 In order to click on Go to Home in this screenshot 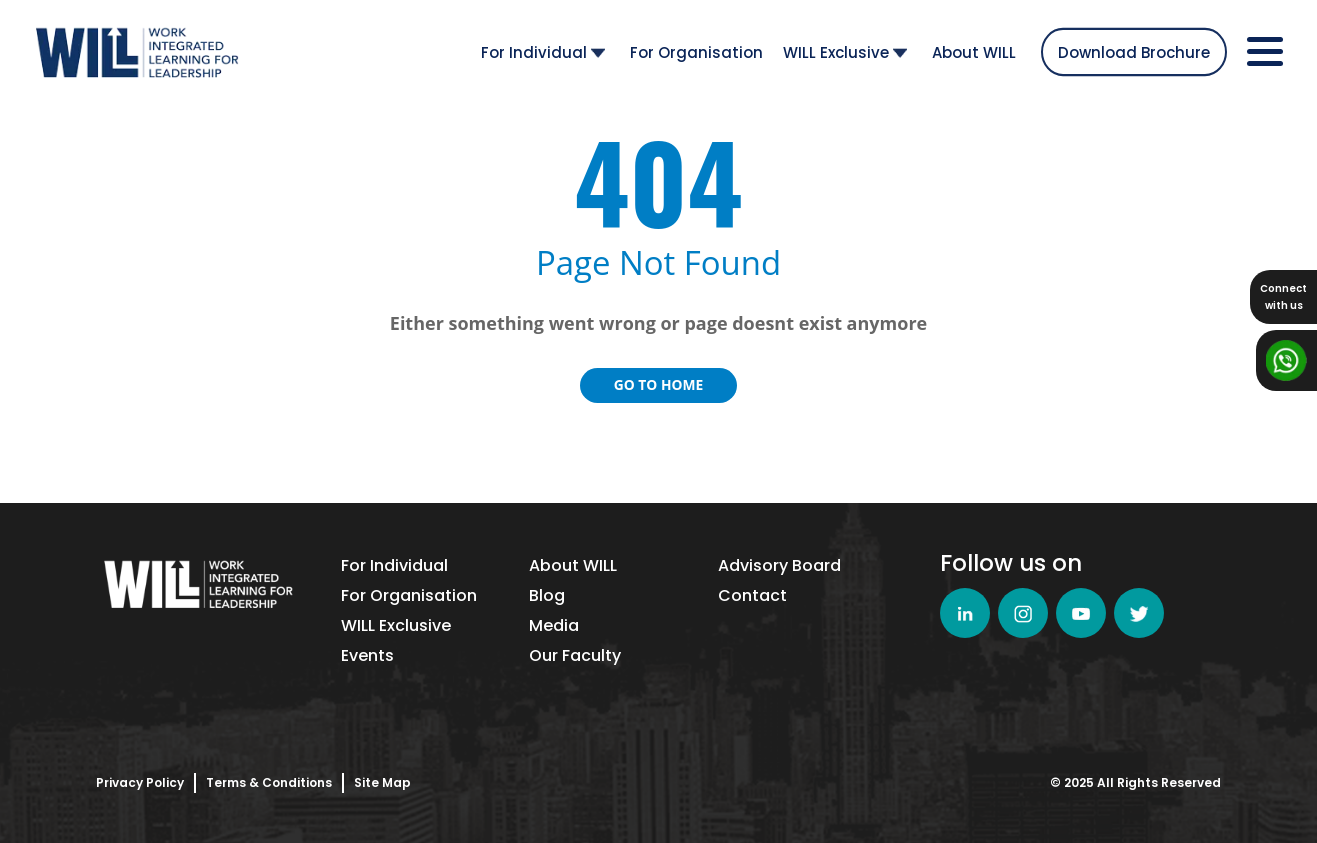, I will do `click(659, 384)`.